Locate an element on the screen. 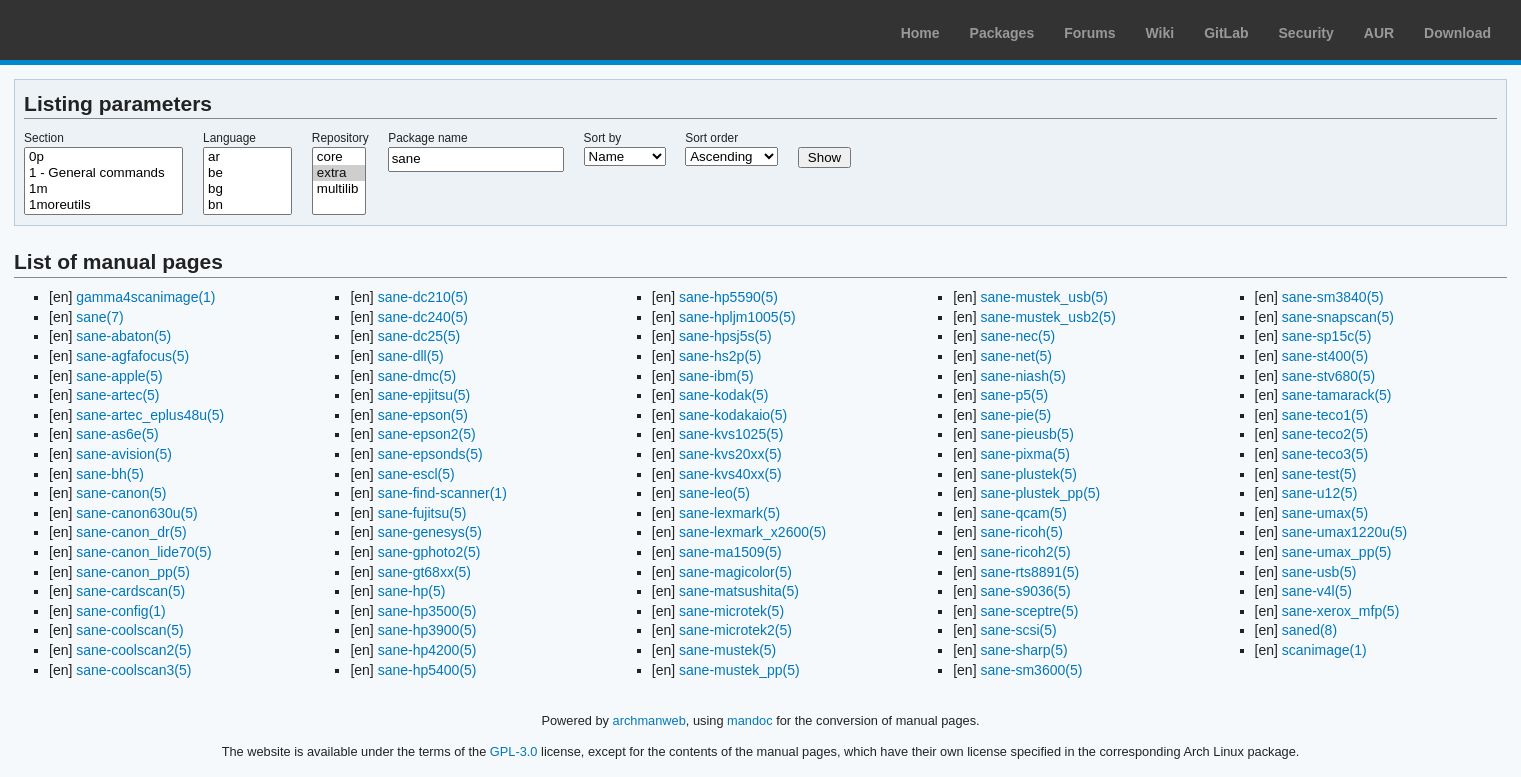 This screenshot has width=1521, height=777. sane-teco3(5) is located at coordinates (1325, 454).